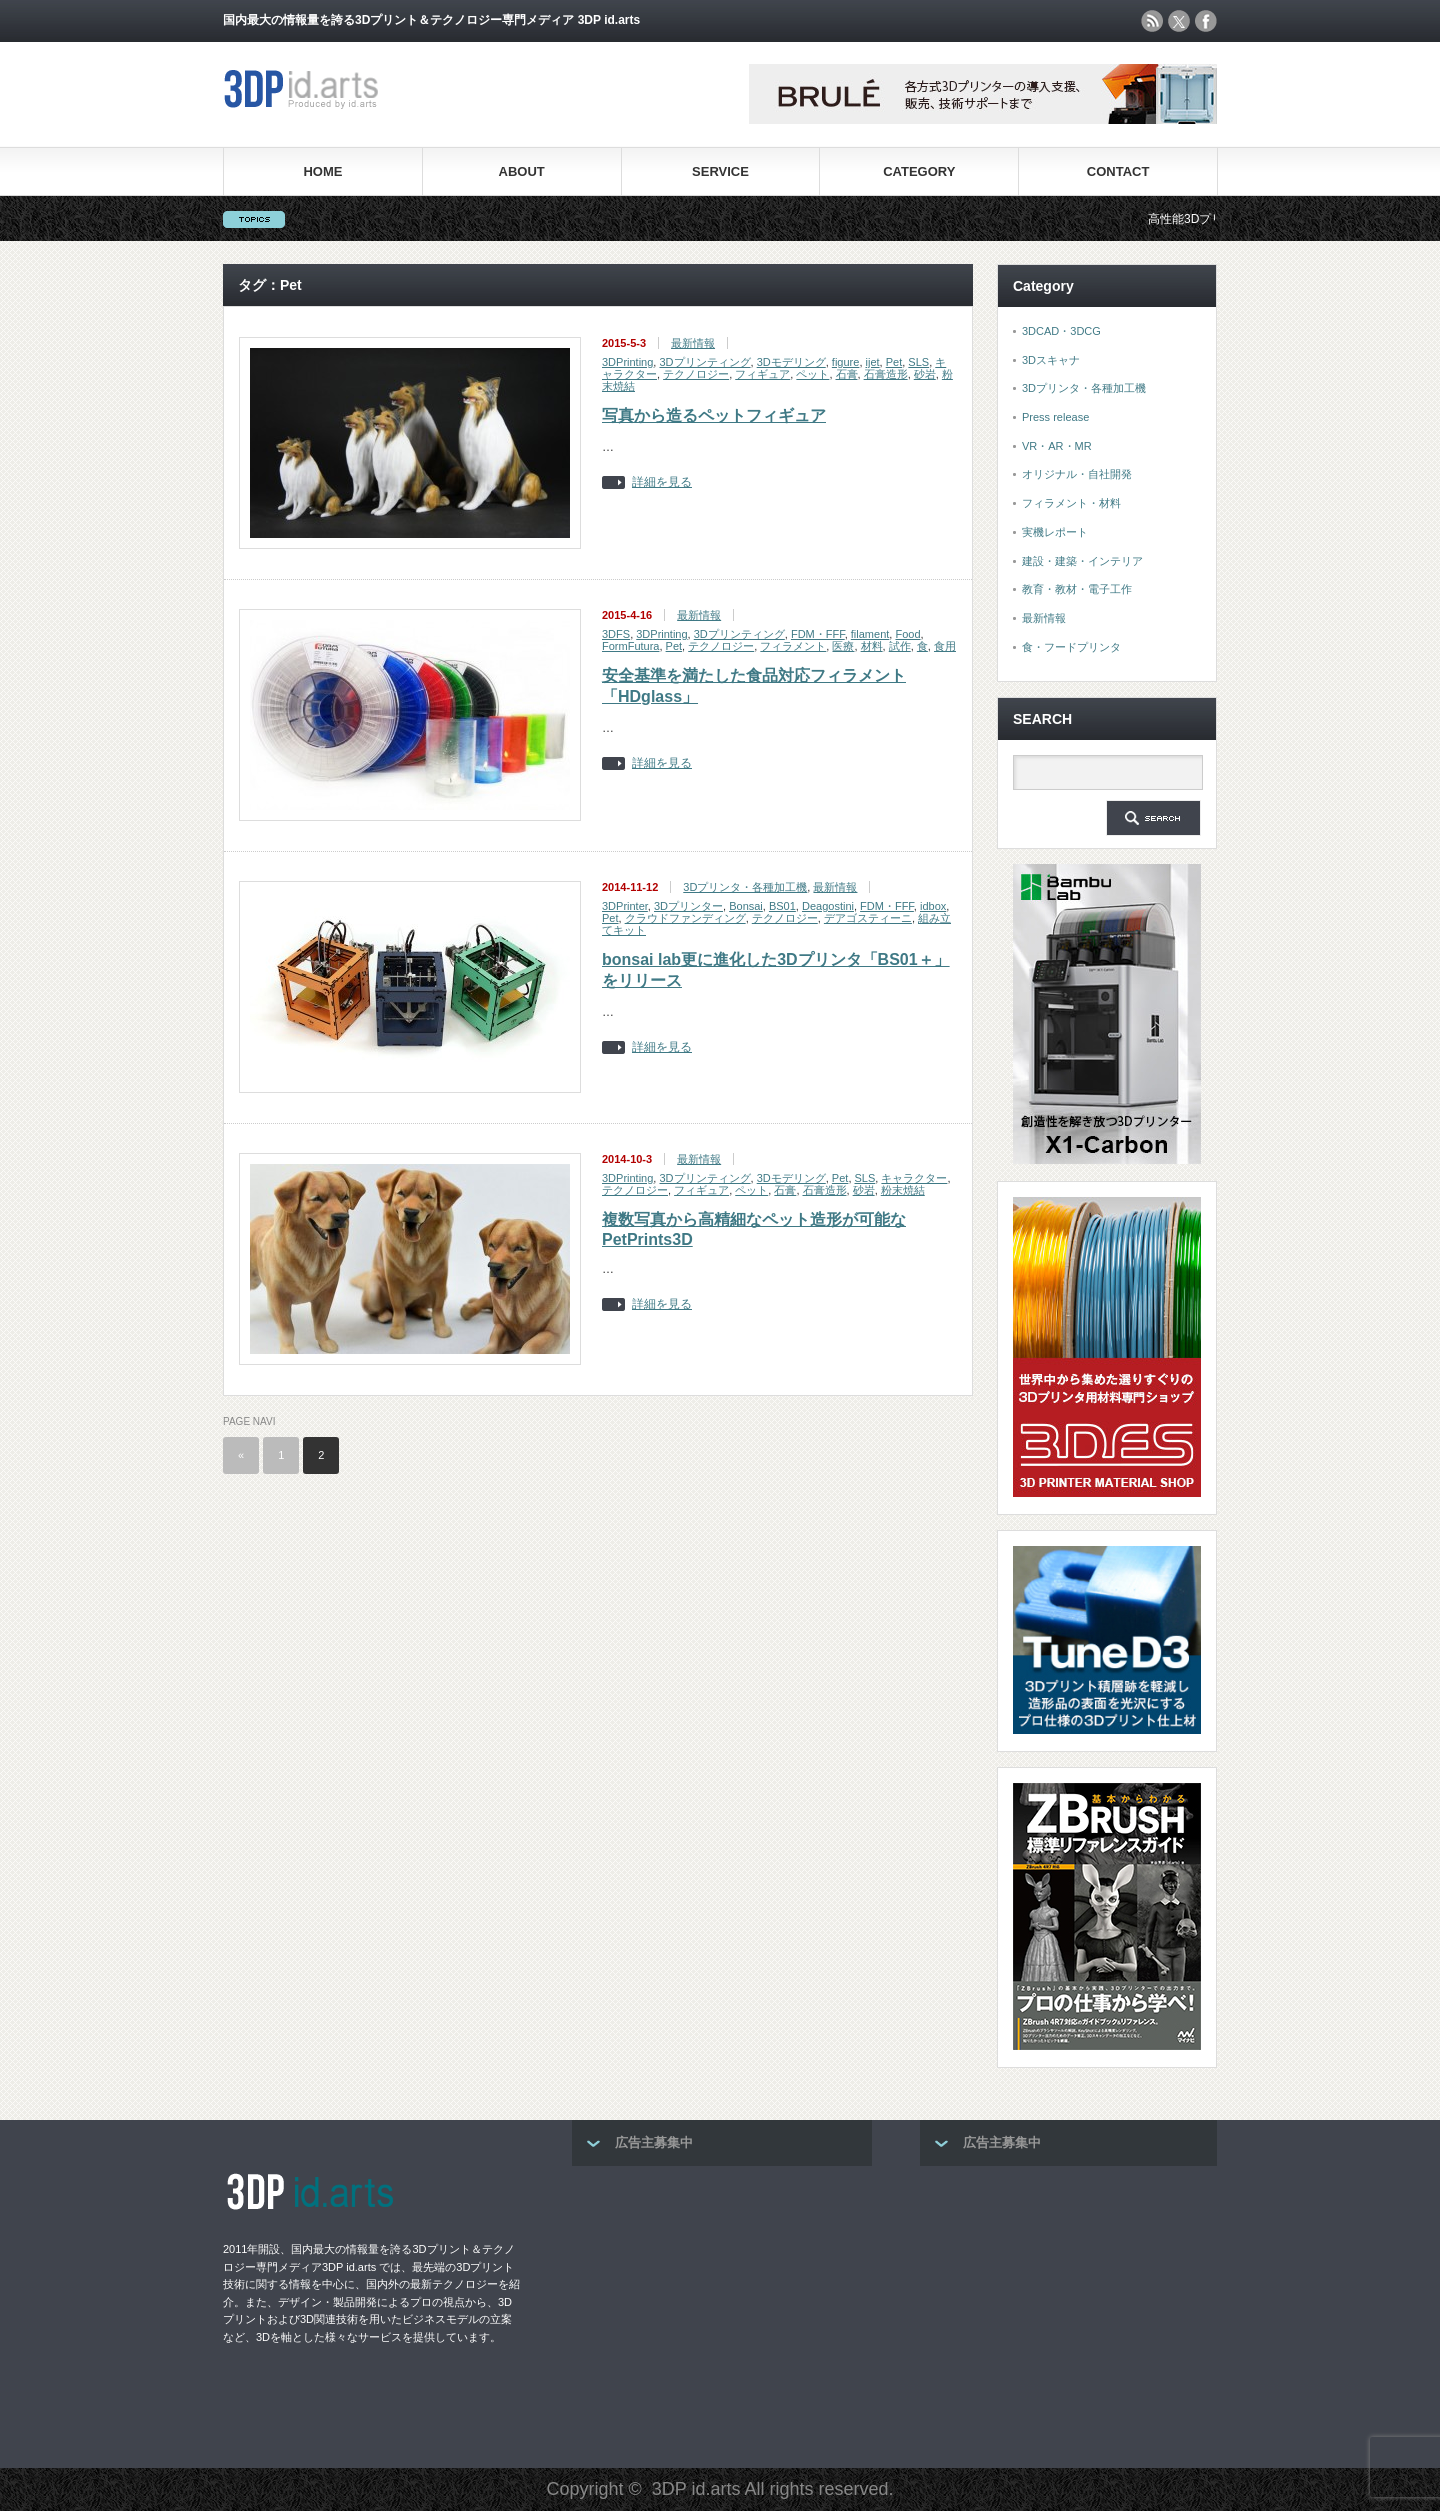 Image resolution: width=1440 pixels, height=2511 pixels. What do you see at coordinates (746, 906) in the screenshot?
I see `Bonsai` at bounding box center [746, 906].